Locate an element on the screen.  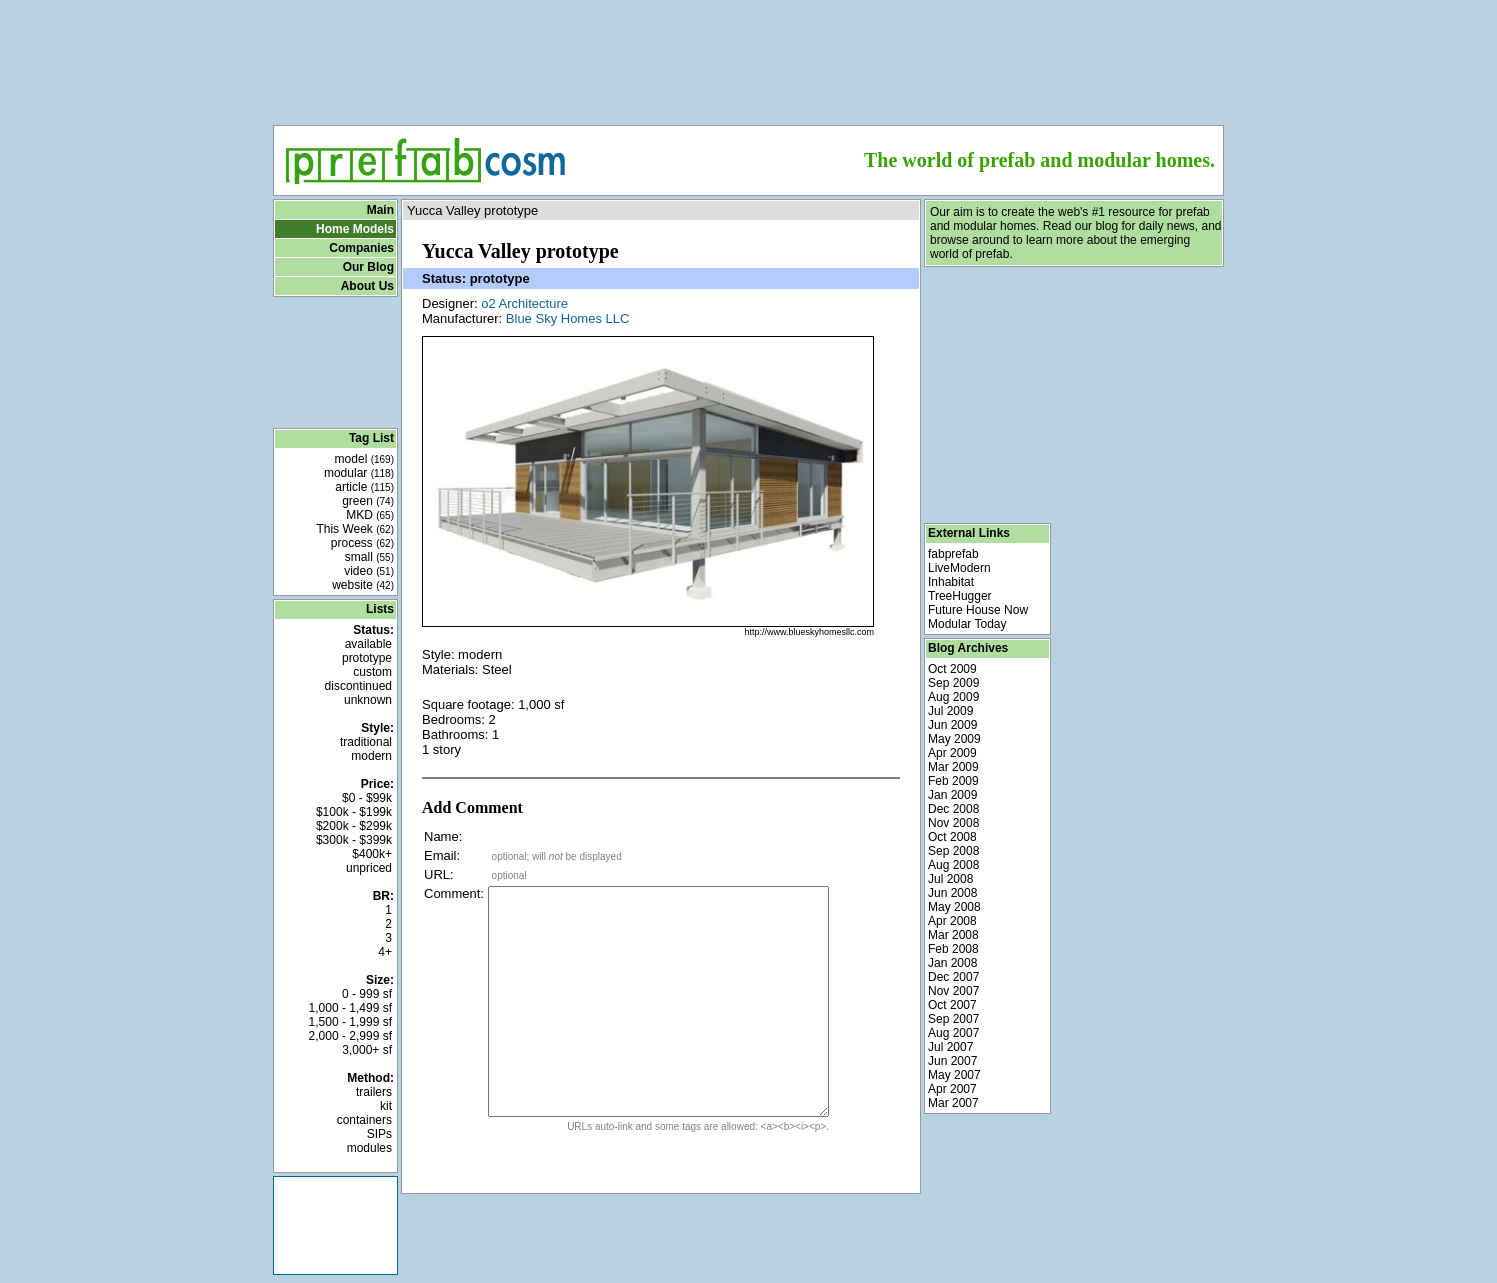
Blue Sky Homes LLC is located at coordinates (568, 318).